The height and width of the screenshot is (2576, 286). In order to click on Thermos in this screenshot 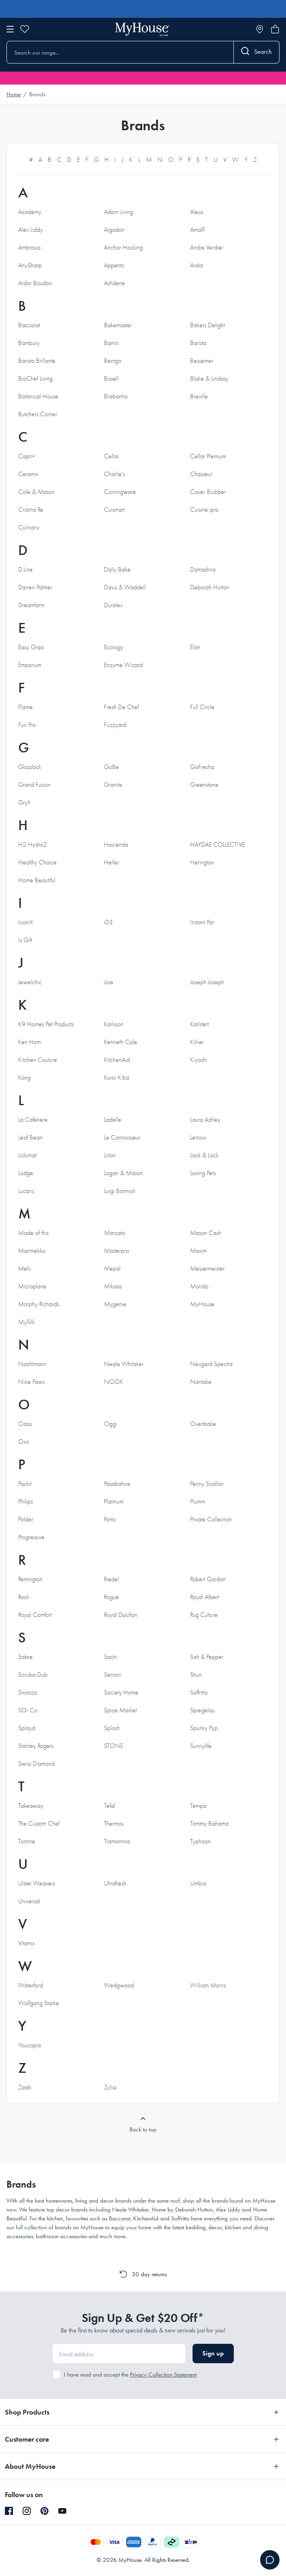, I will do `click(113, 1823)`.